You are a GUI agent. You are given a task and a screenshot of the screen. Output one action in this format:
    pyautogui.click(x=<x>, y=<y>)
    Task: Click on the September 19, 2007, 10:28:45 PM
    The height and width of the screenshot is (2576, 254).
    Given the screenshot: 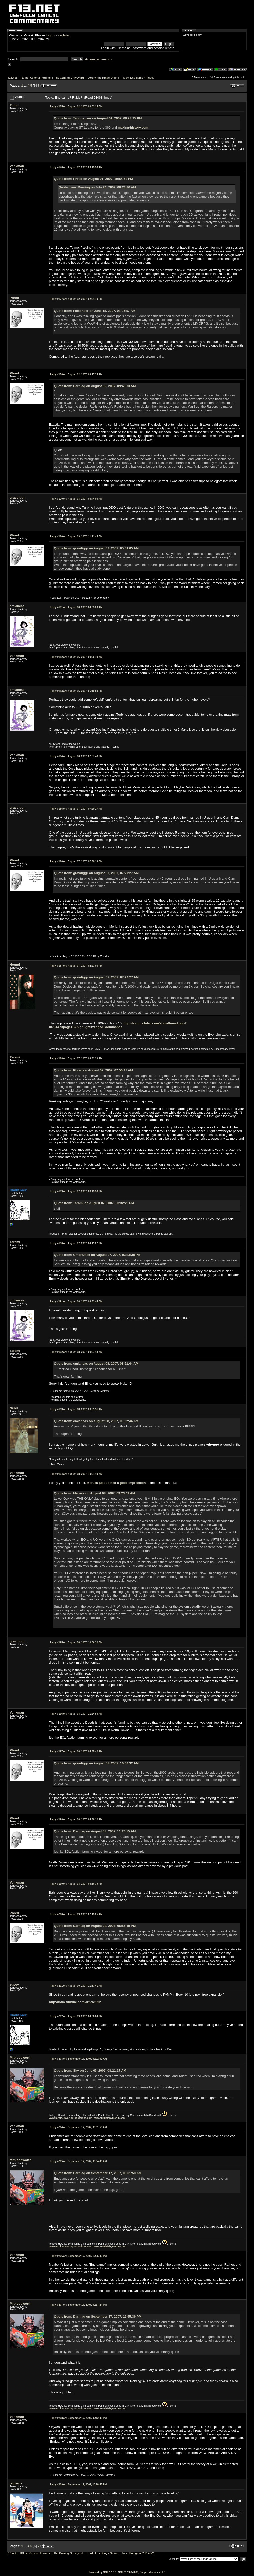 What is the action you would take?
    pyautogui.click(x=78, y=2484)
    